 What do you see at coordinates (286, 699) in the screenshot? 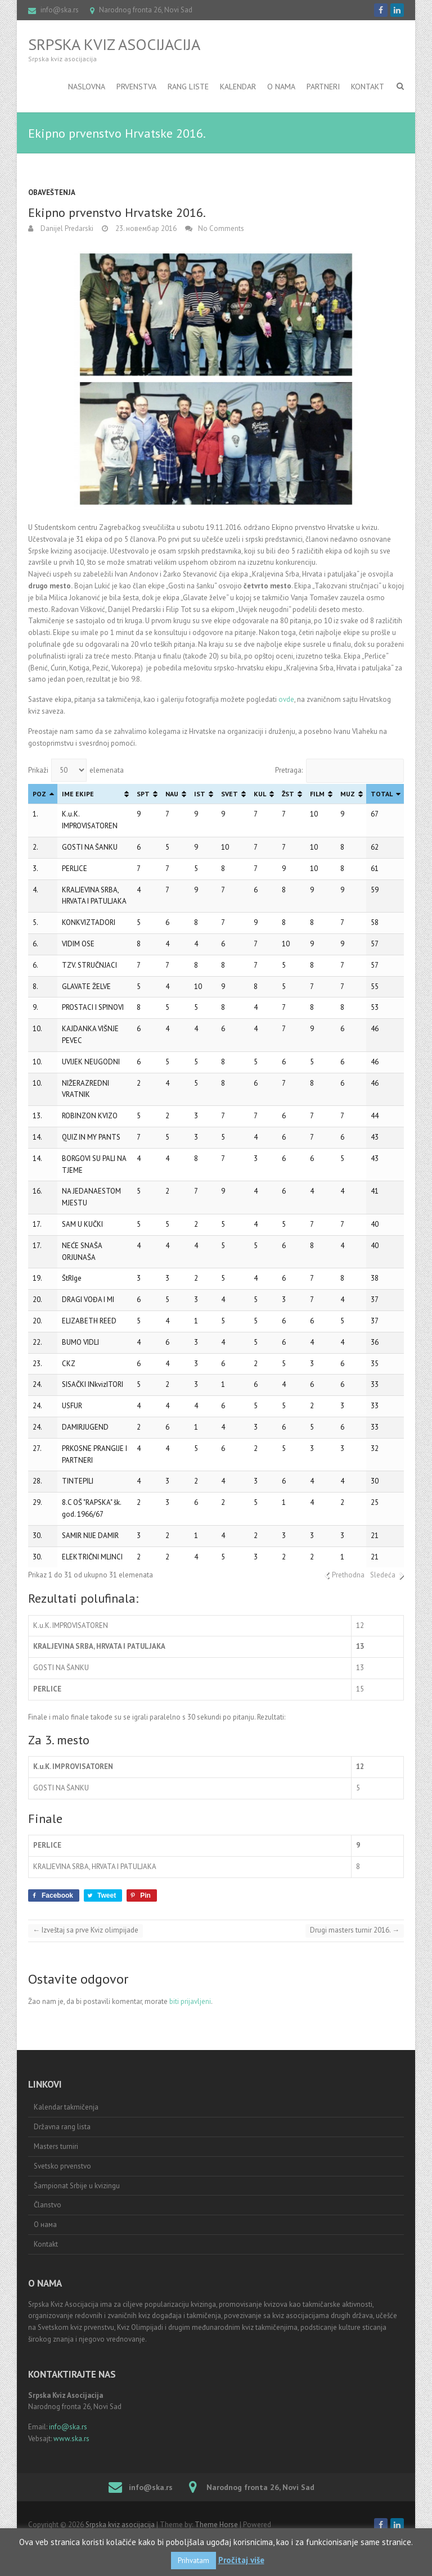
I see `ovde` at bounding box center [286, 699].